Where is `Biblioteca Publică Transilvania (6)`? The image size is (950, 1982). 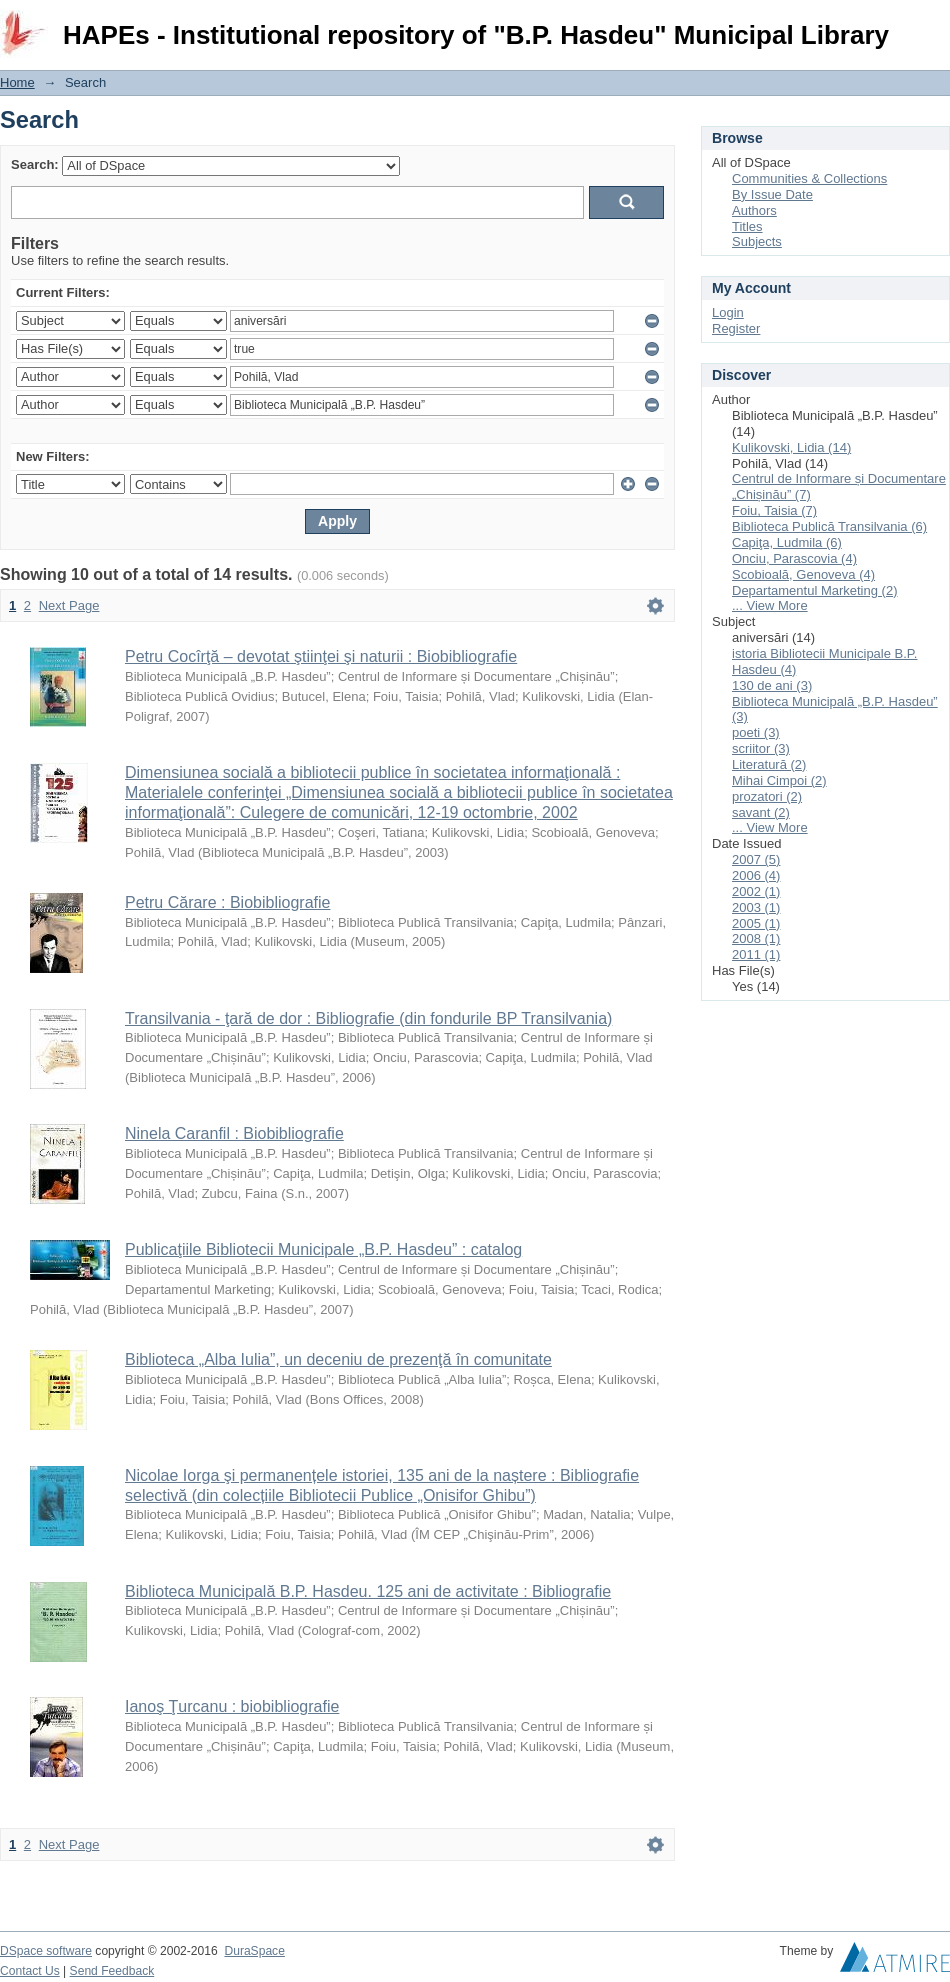 Biblioteca Publică Transilvania (6) is located at coordinates (829, 526).